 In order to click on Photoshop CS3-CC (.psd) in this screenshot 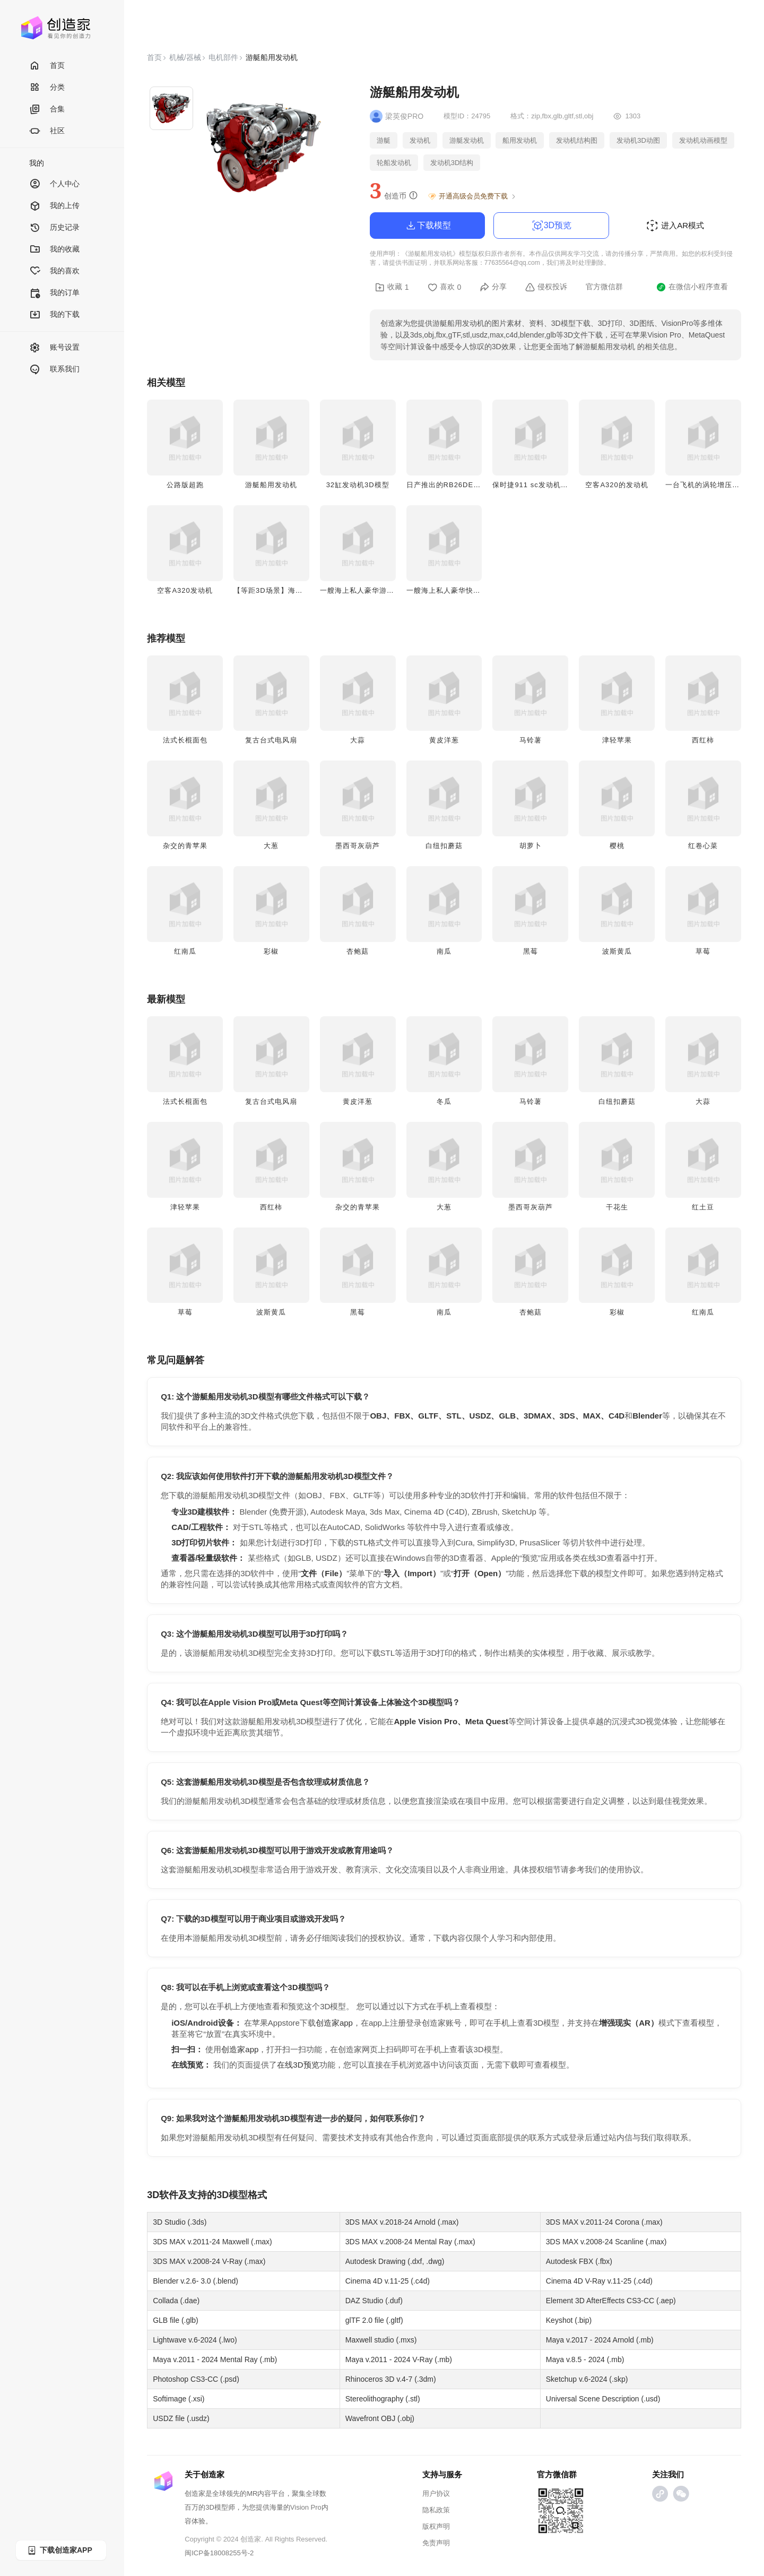, I will do `click(196, 2379)`.